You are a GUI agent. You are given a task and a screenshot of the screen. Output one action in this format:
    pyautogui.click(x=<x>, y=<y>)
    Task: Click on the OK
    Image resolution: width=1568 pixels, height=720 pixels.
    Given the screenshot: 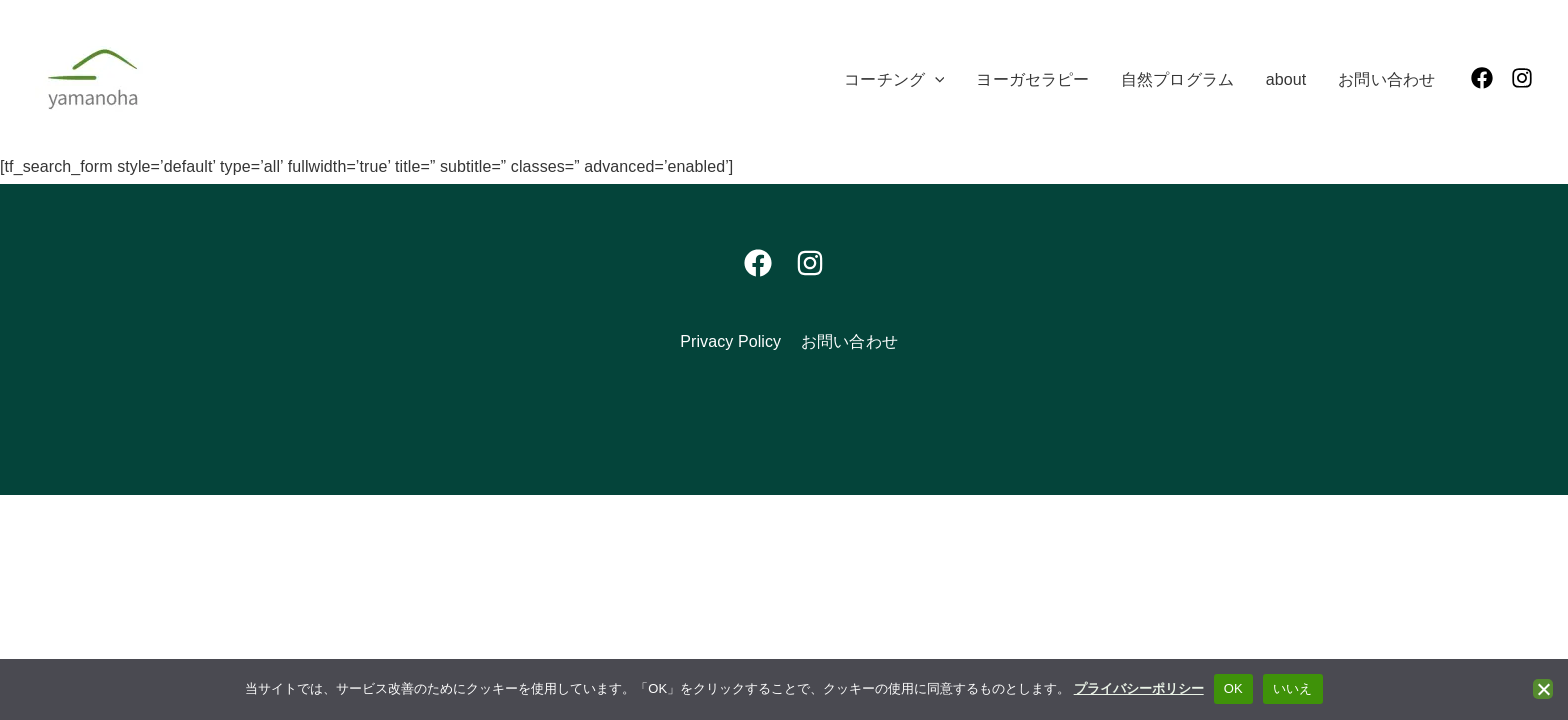 What is the action you would take?
    pyautogui.click(x=1233, y=688)
    